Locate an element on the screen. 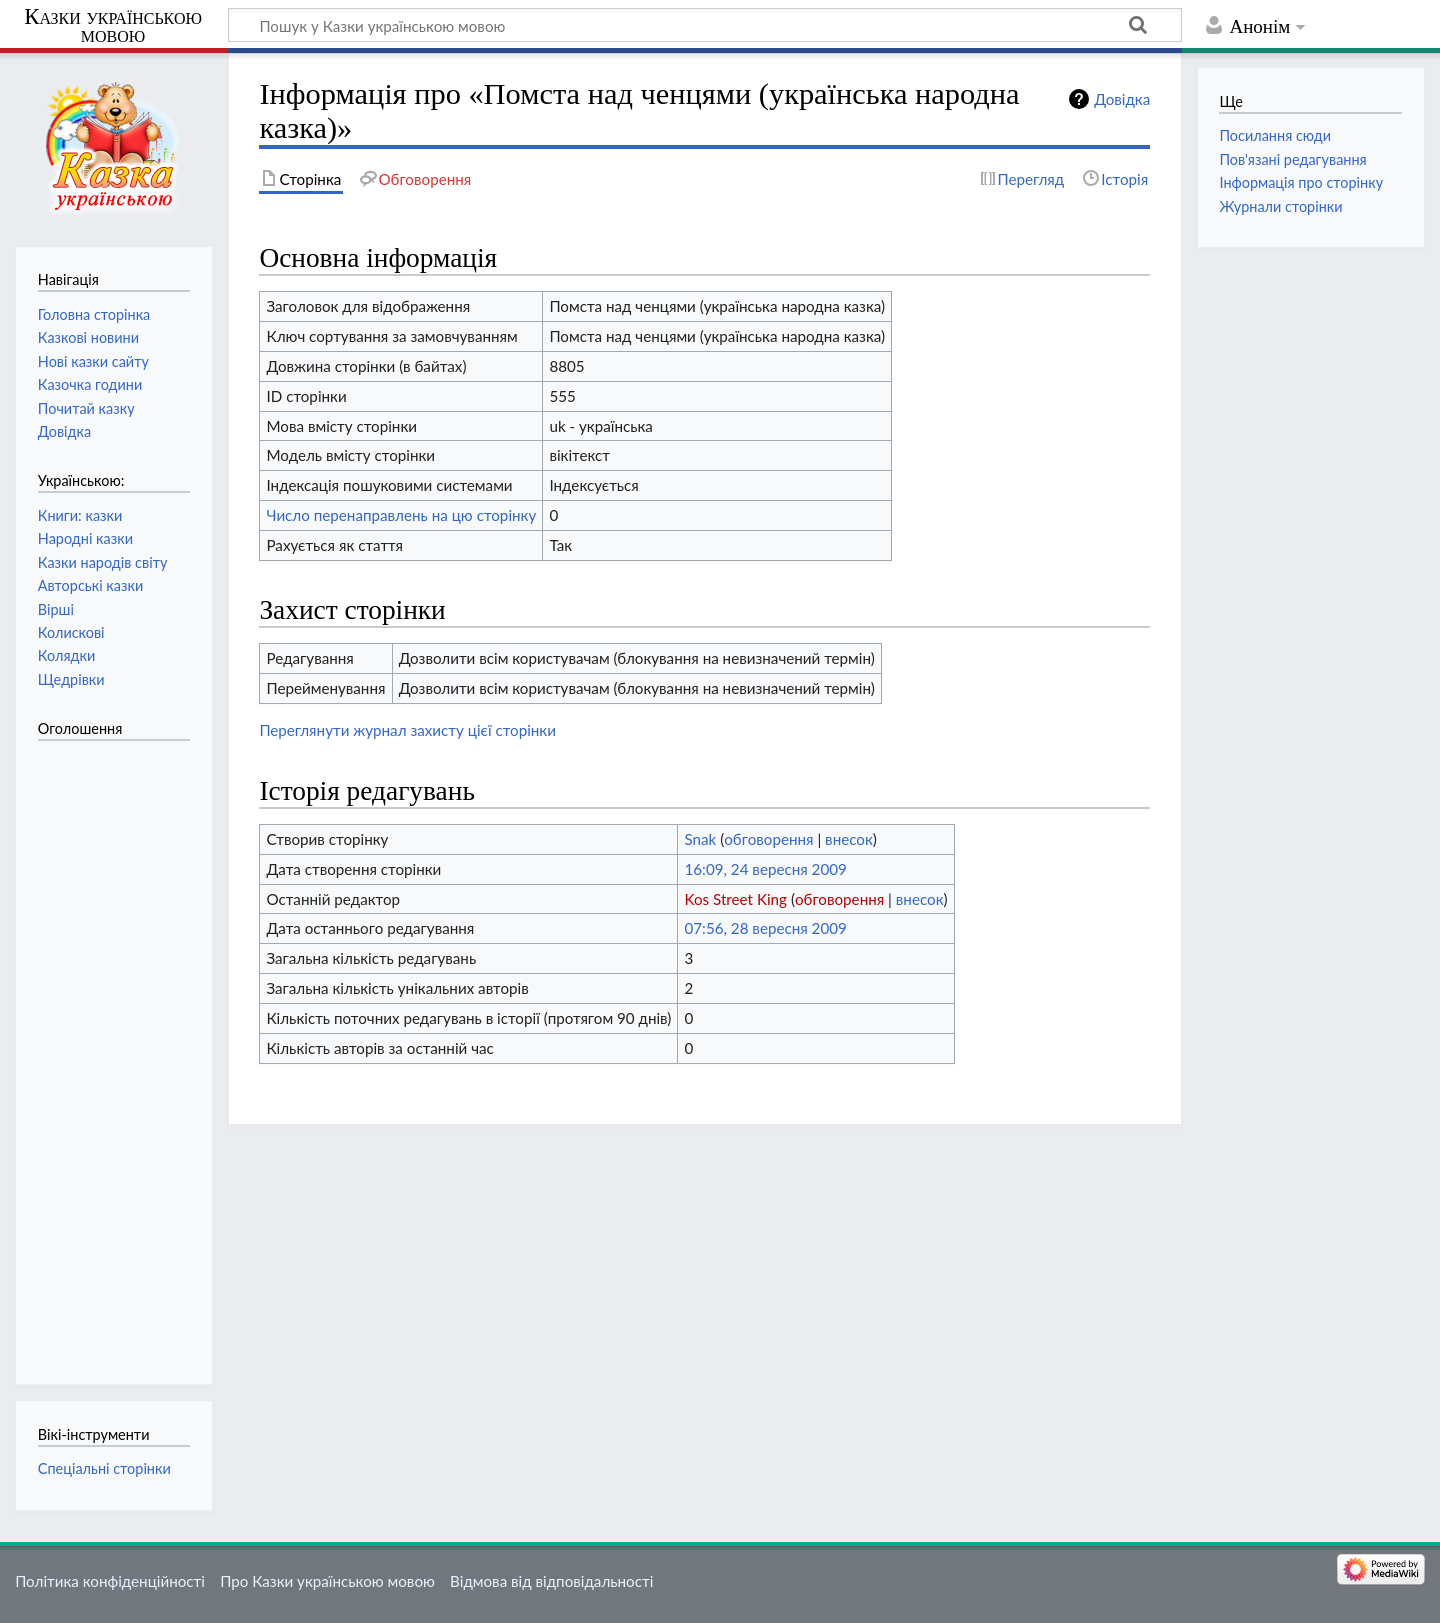 The image size is (1440, 1623). Відмова від відповідальності is located at coordinates (551, 1581).